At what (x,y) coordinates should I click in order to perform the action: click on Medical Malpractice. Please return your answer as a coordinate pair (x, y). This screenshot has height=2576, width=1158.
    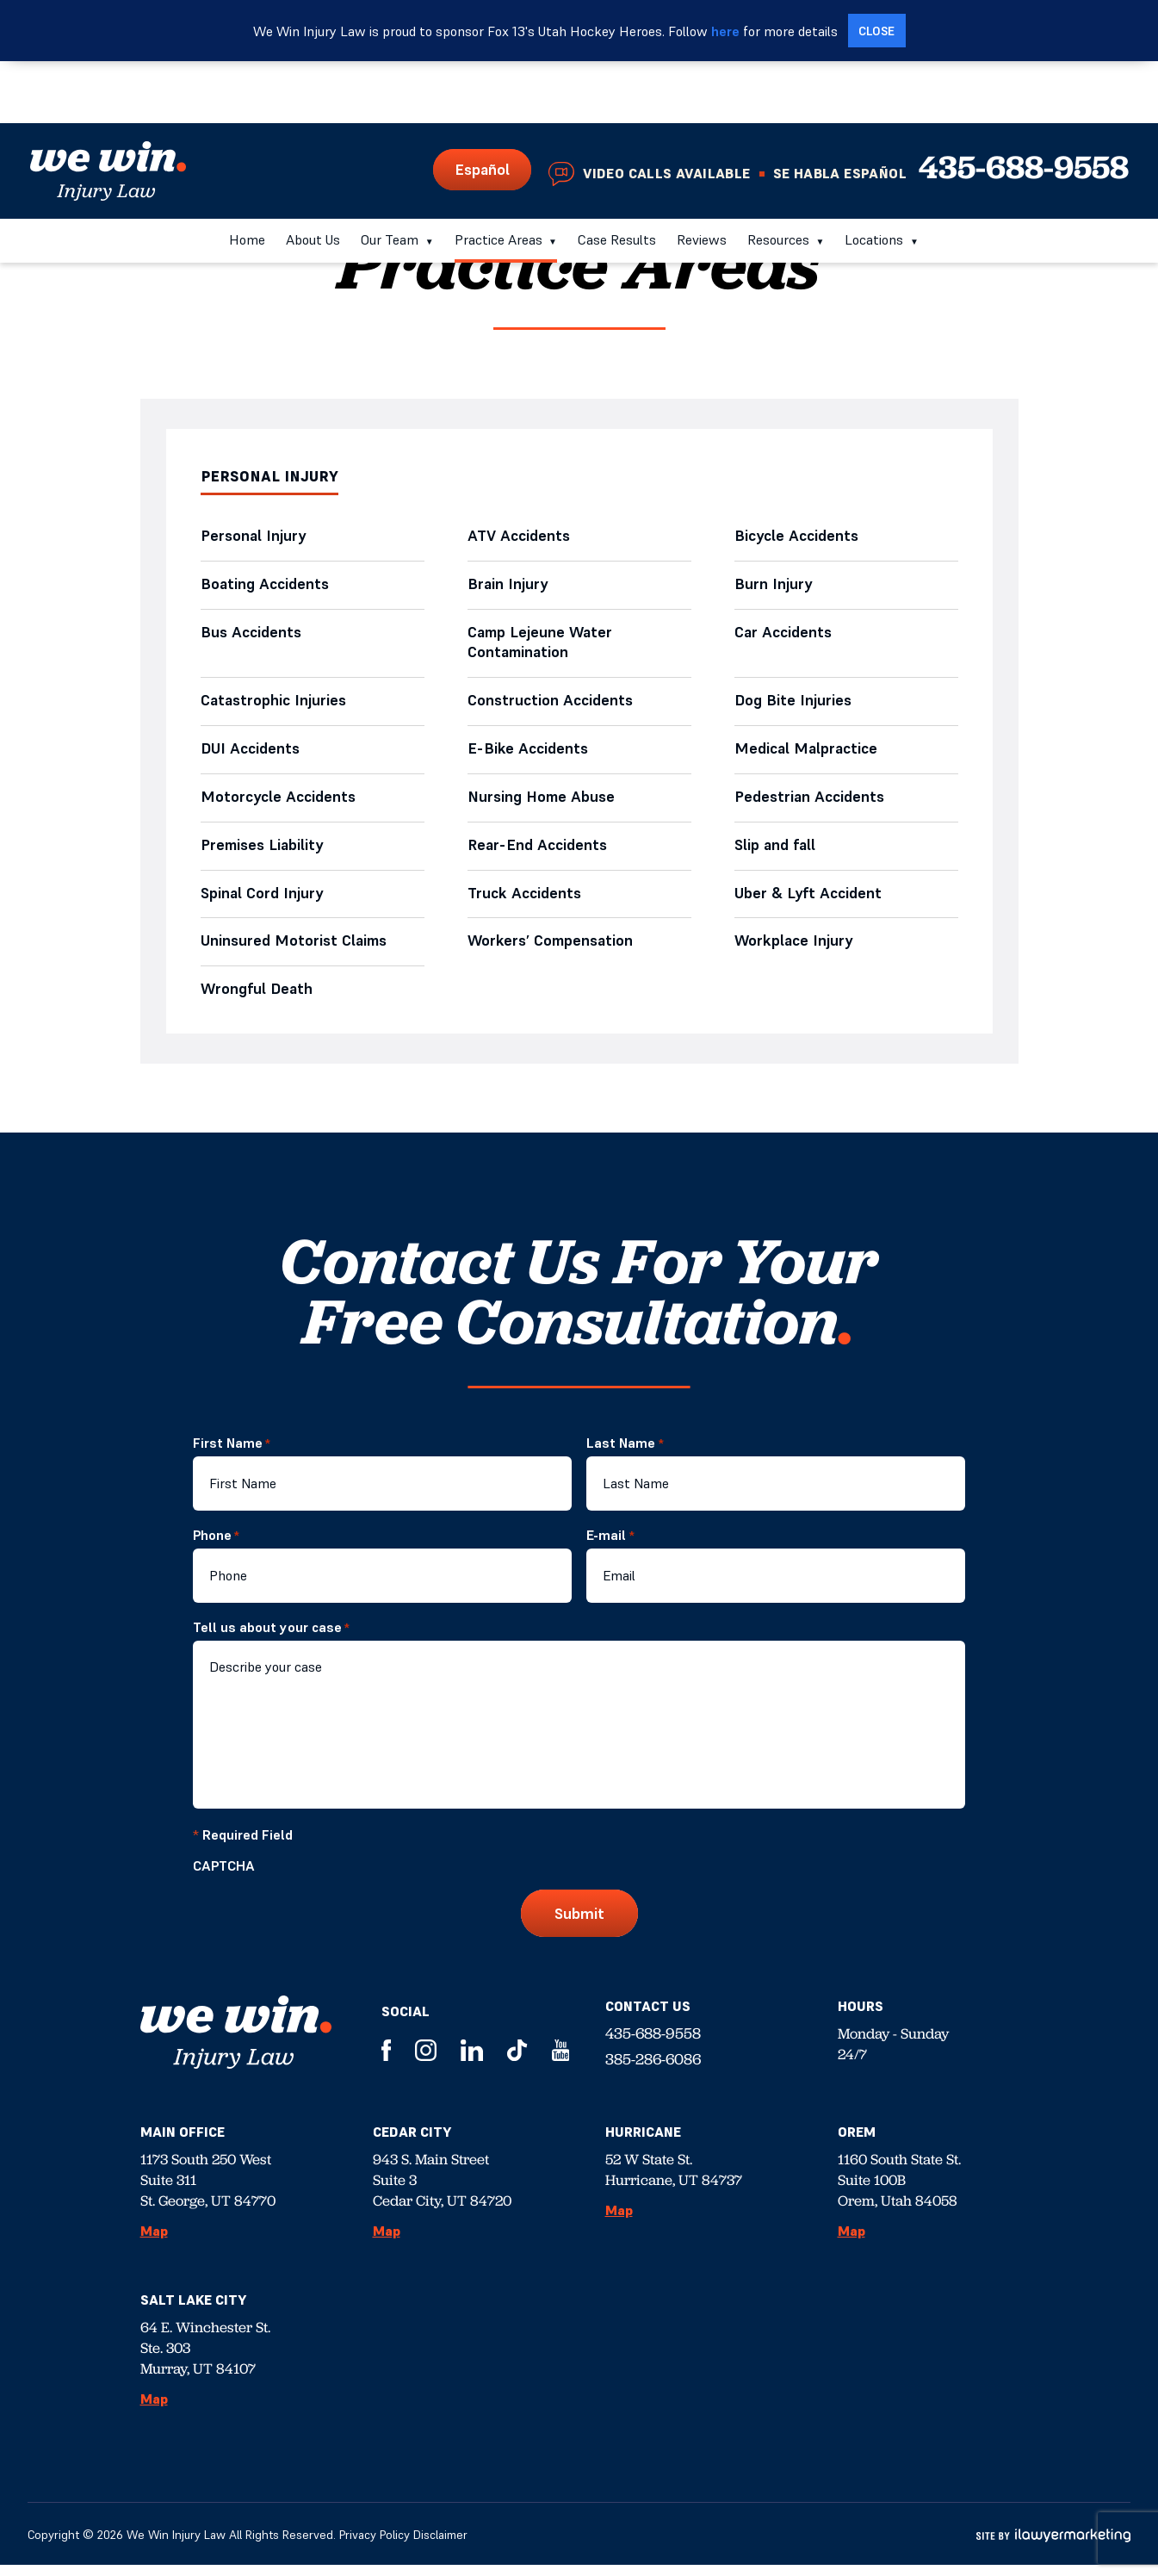
    Looking at the image, I should click on (810, 755).